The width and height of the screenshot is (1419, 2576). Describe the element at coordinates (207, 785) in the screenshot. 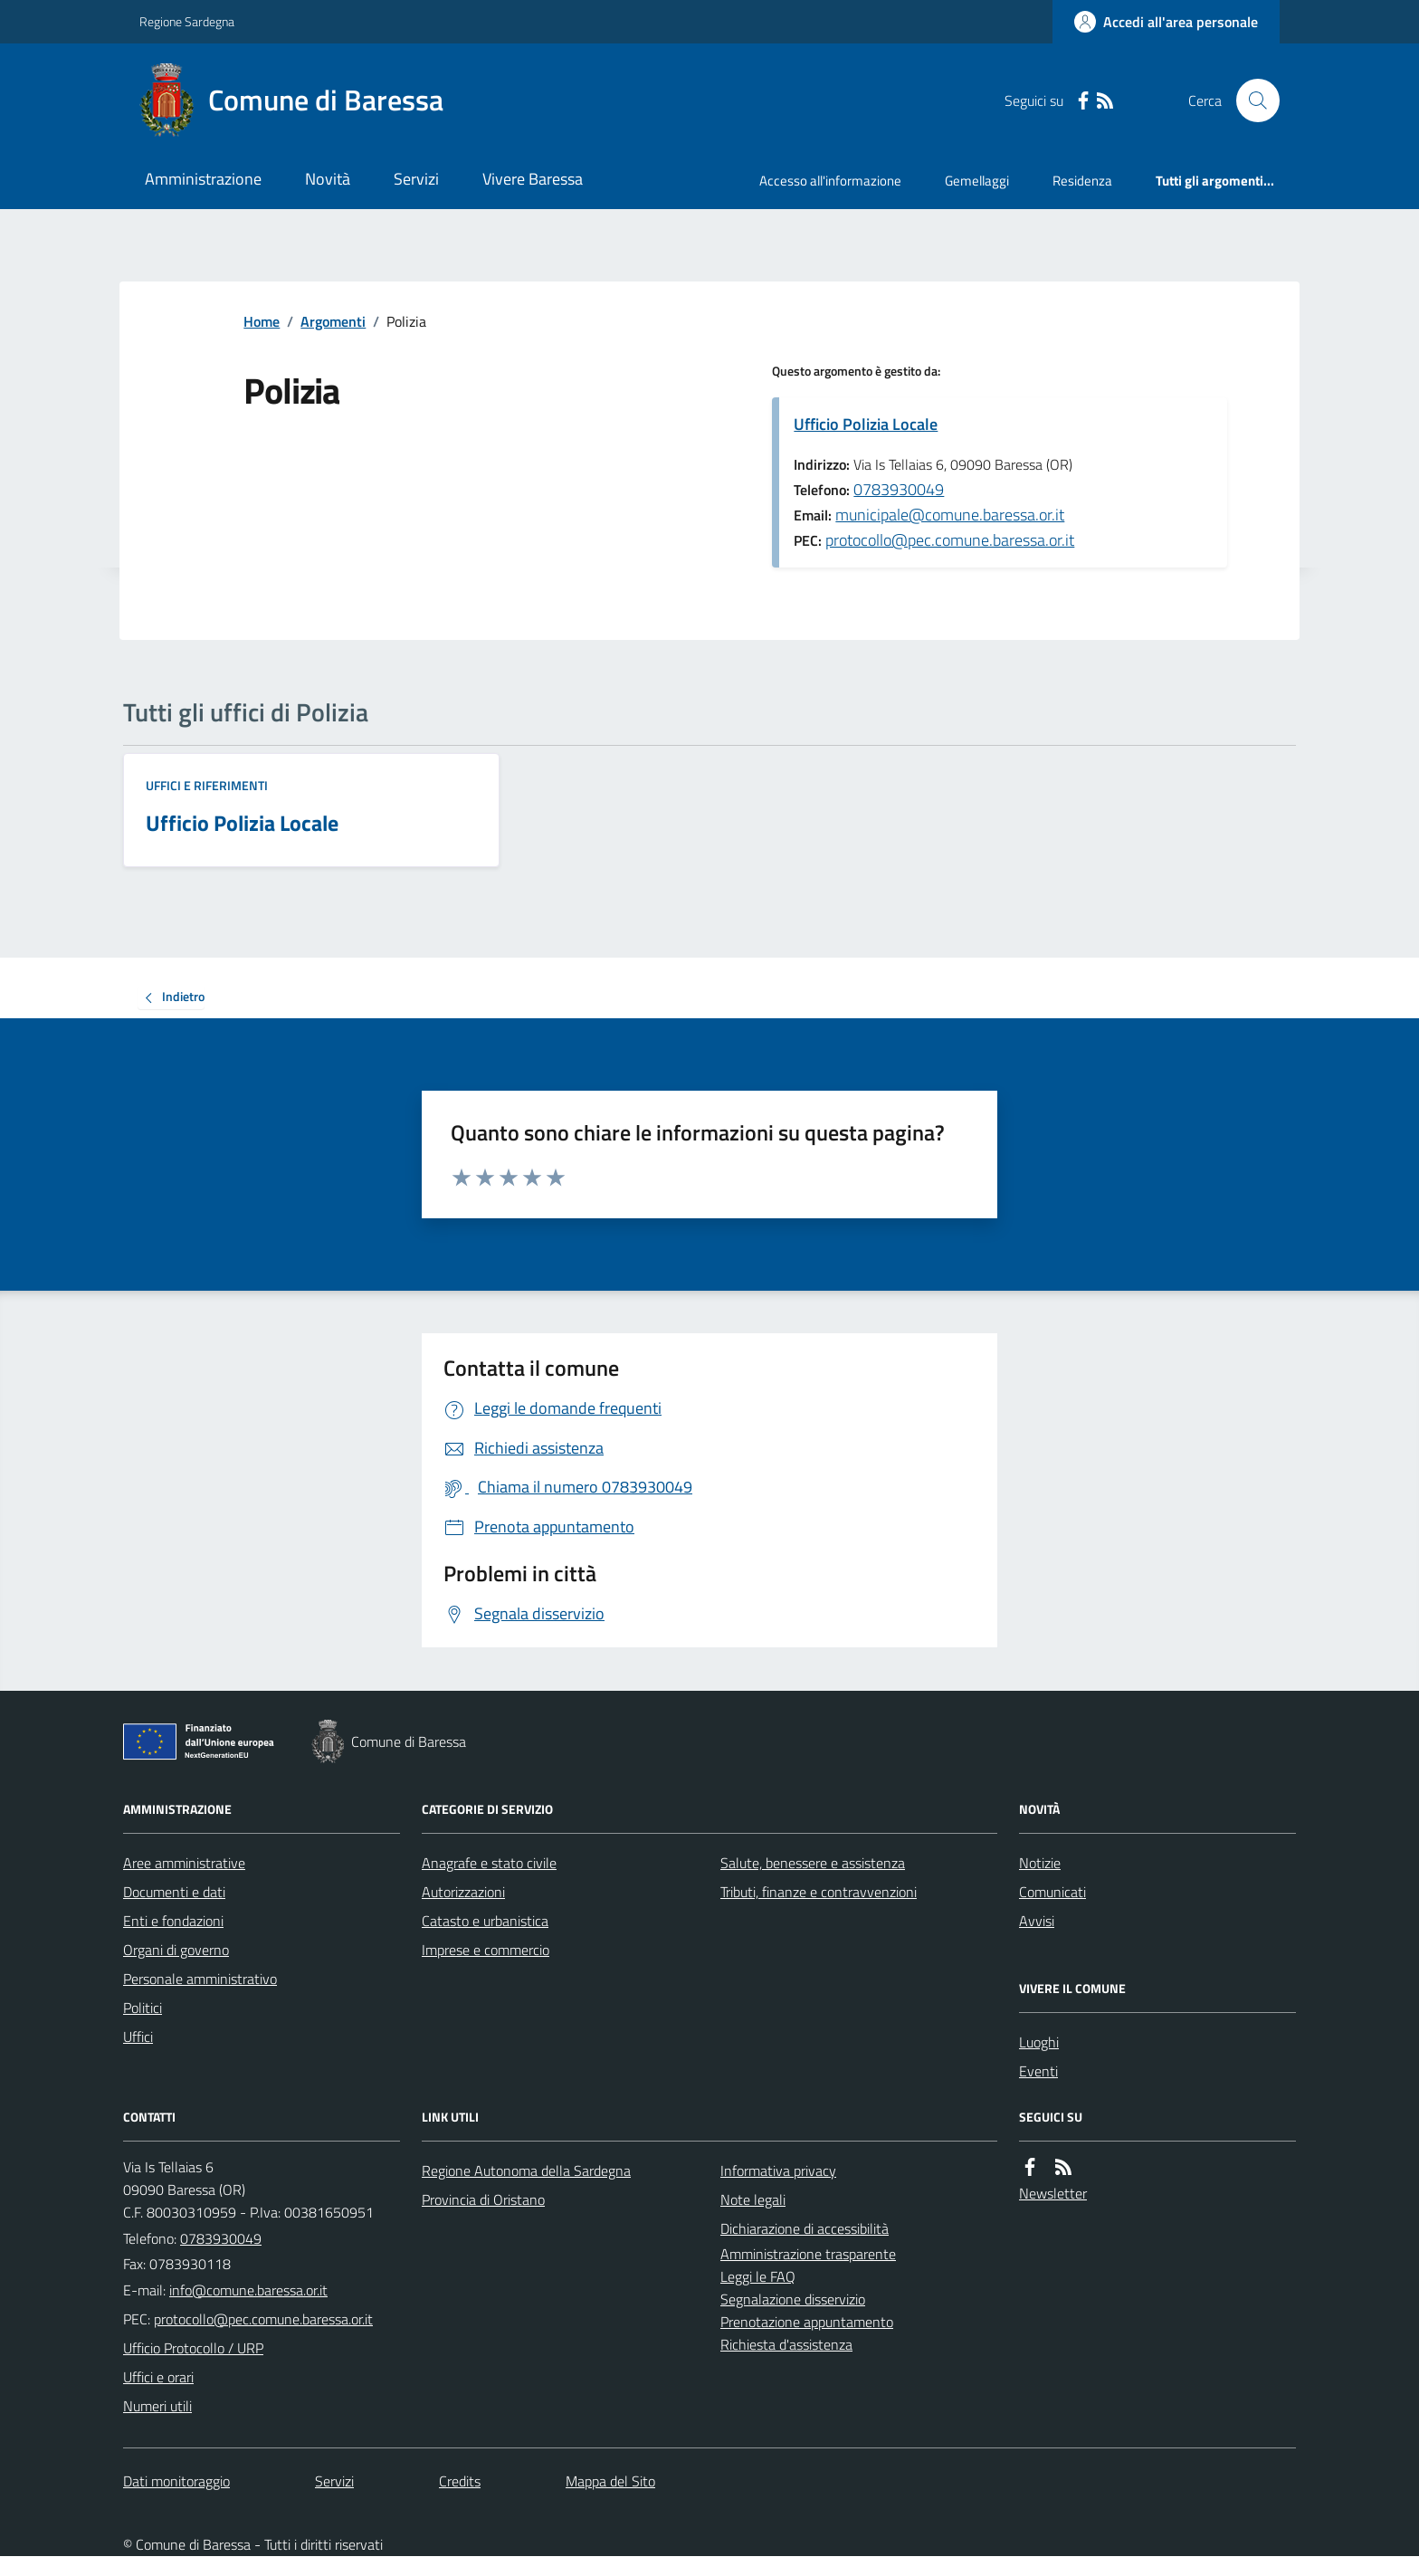

I see `Uffici e riferimenti` at that location.